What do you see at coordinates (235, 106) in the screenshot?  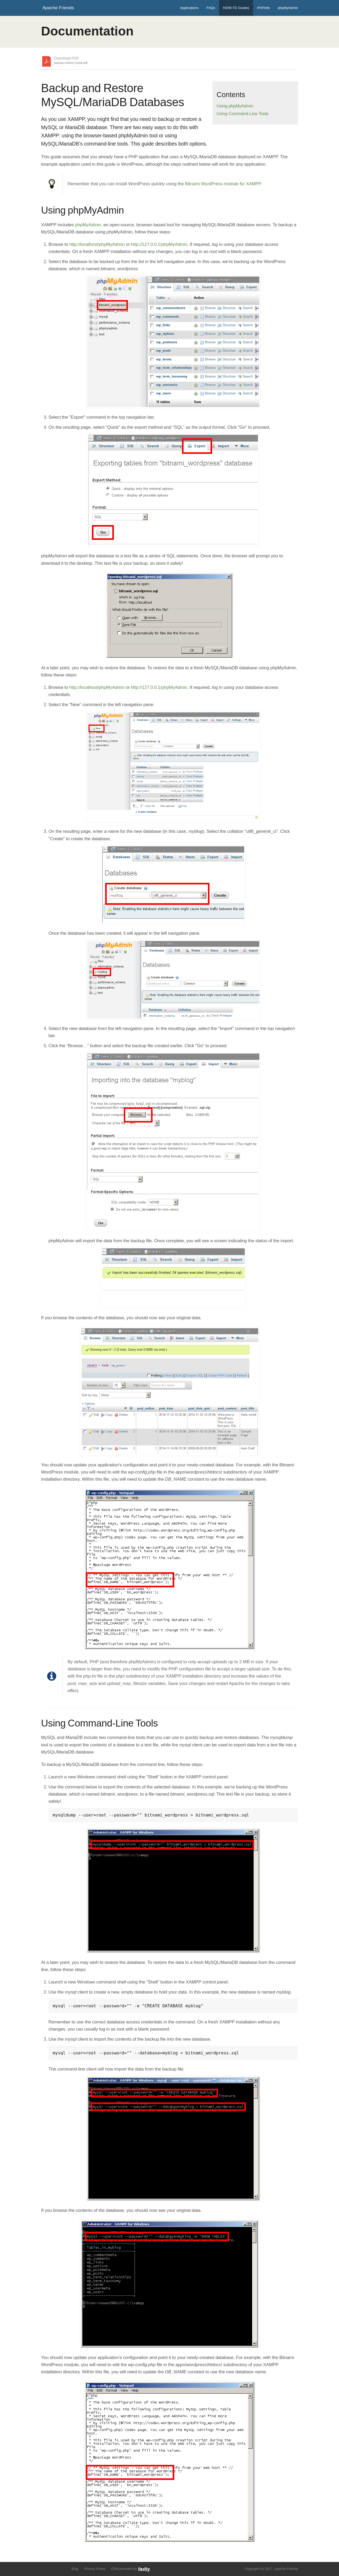 I see `Using phpMyAdmin` at bounding box center [235, 106].